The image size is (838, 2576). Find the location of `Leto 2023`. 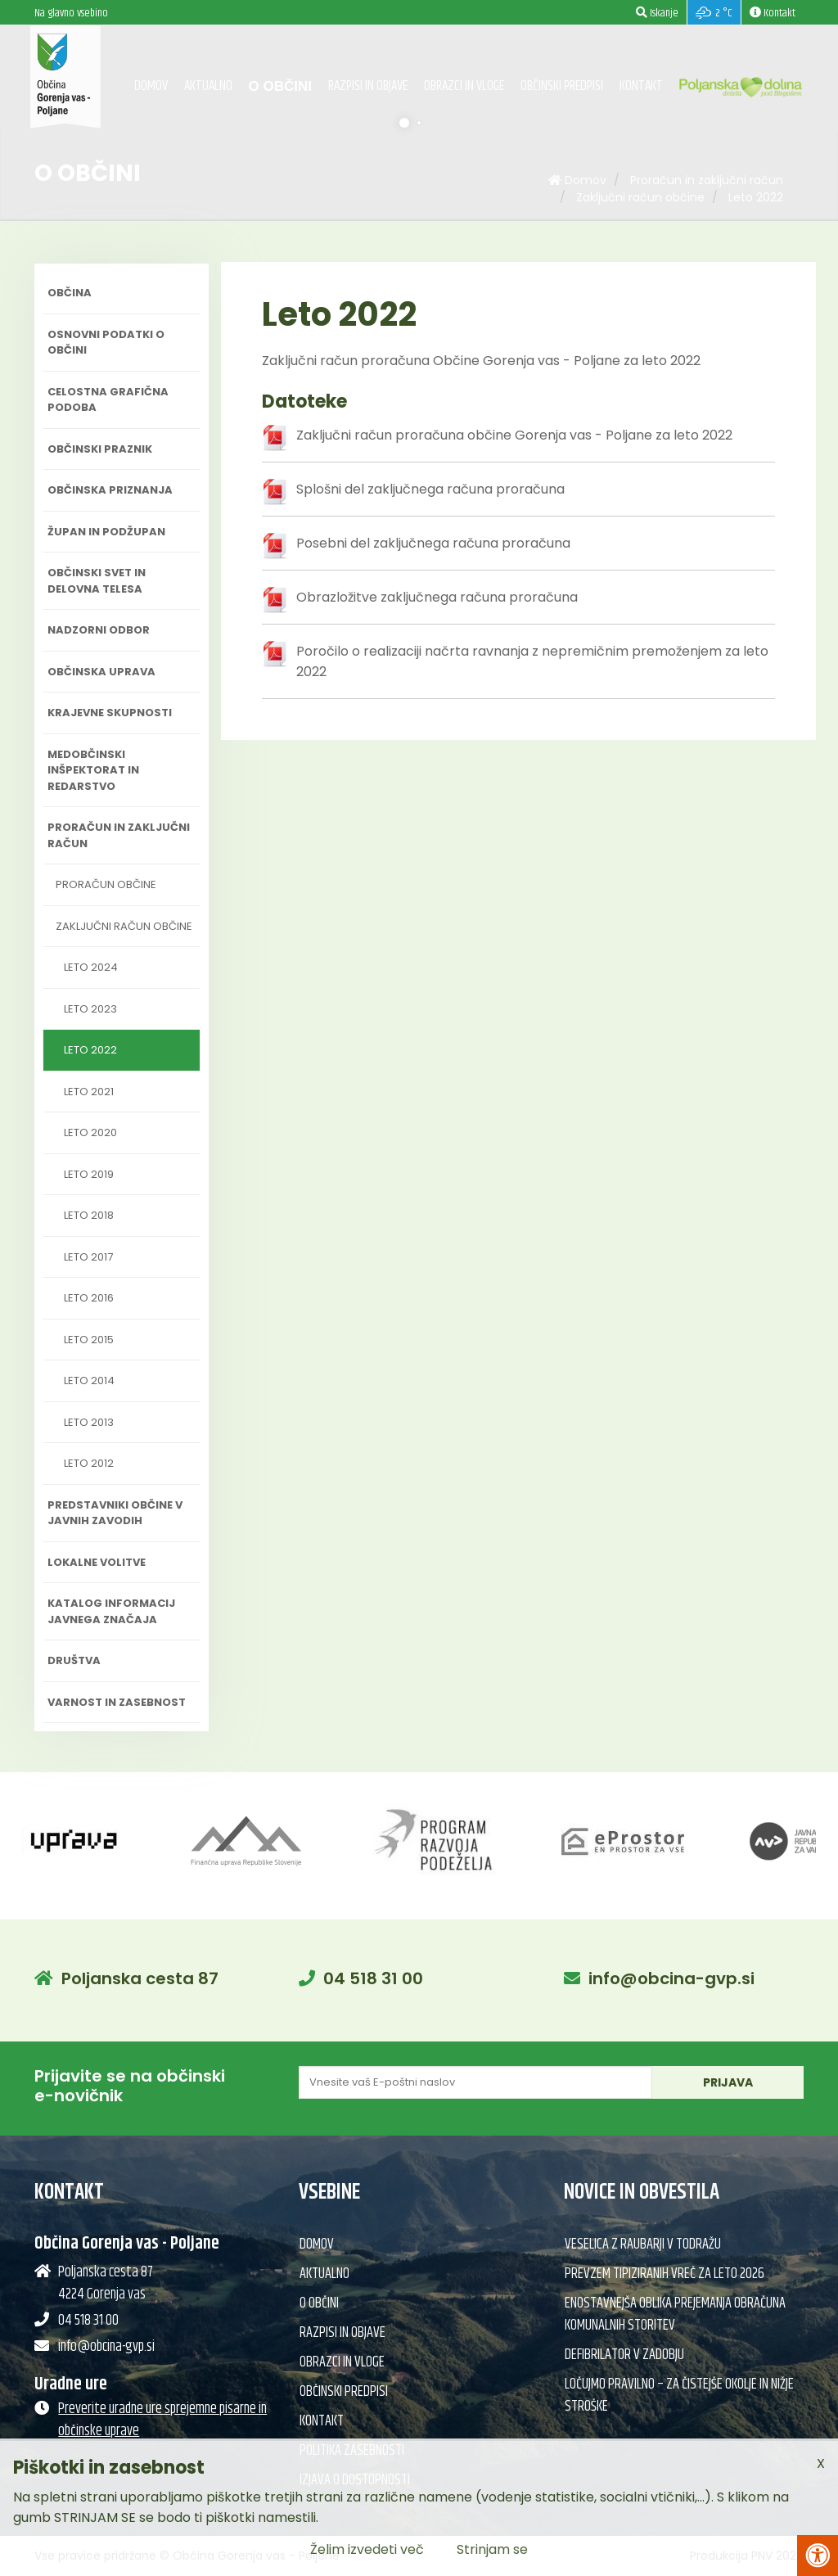

Leto 2023 is located at coordinates (90, 1009).